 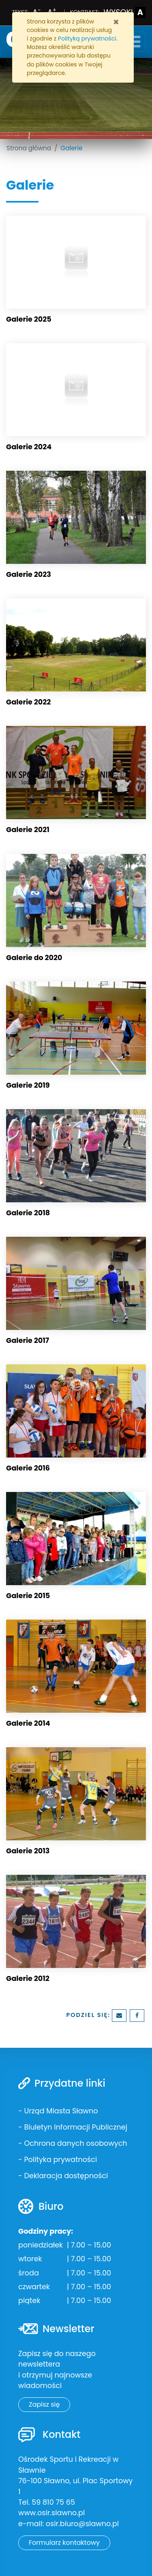 I want to click on Strona główna, so click(x=28, y=148).